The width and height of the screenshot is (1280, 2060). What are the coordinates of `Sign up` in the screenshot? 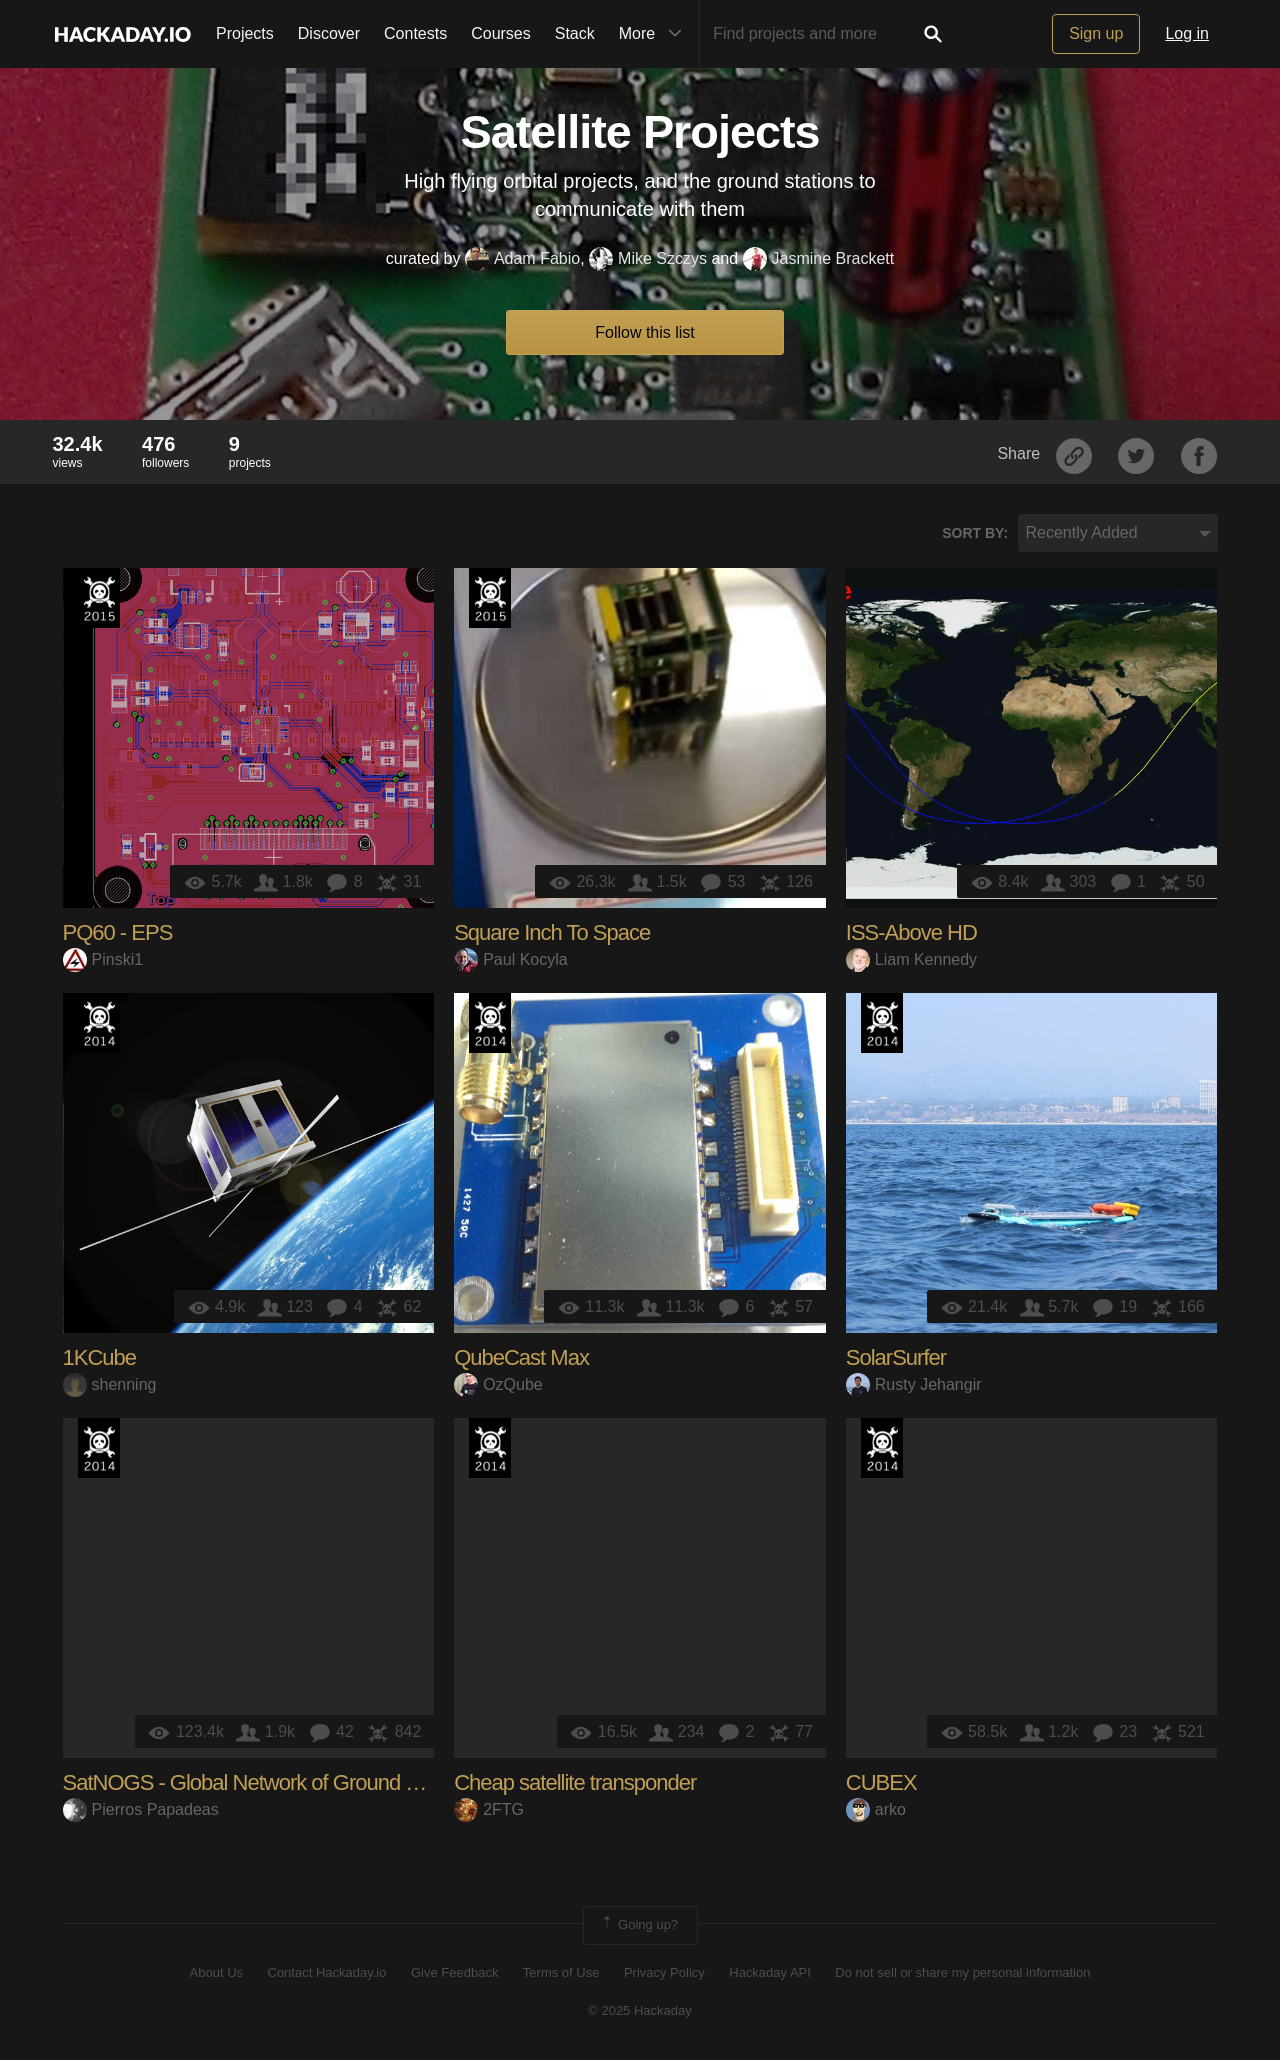 It's located at (1096, 33).